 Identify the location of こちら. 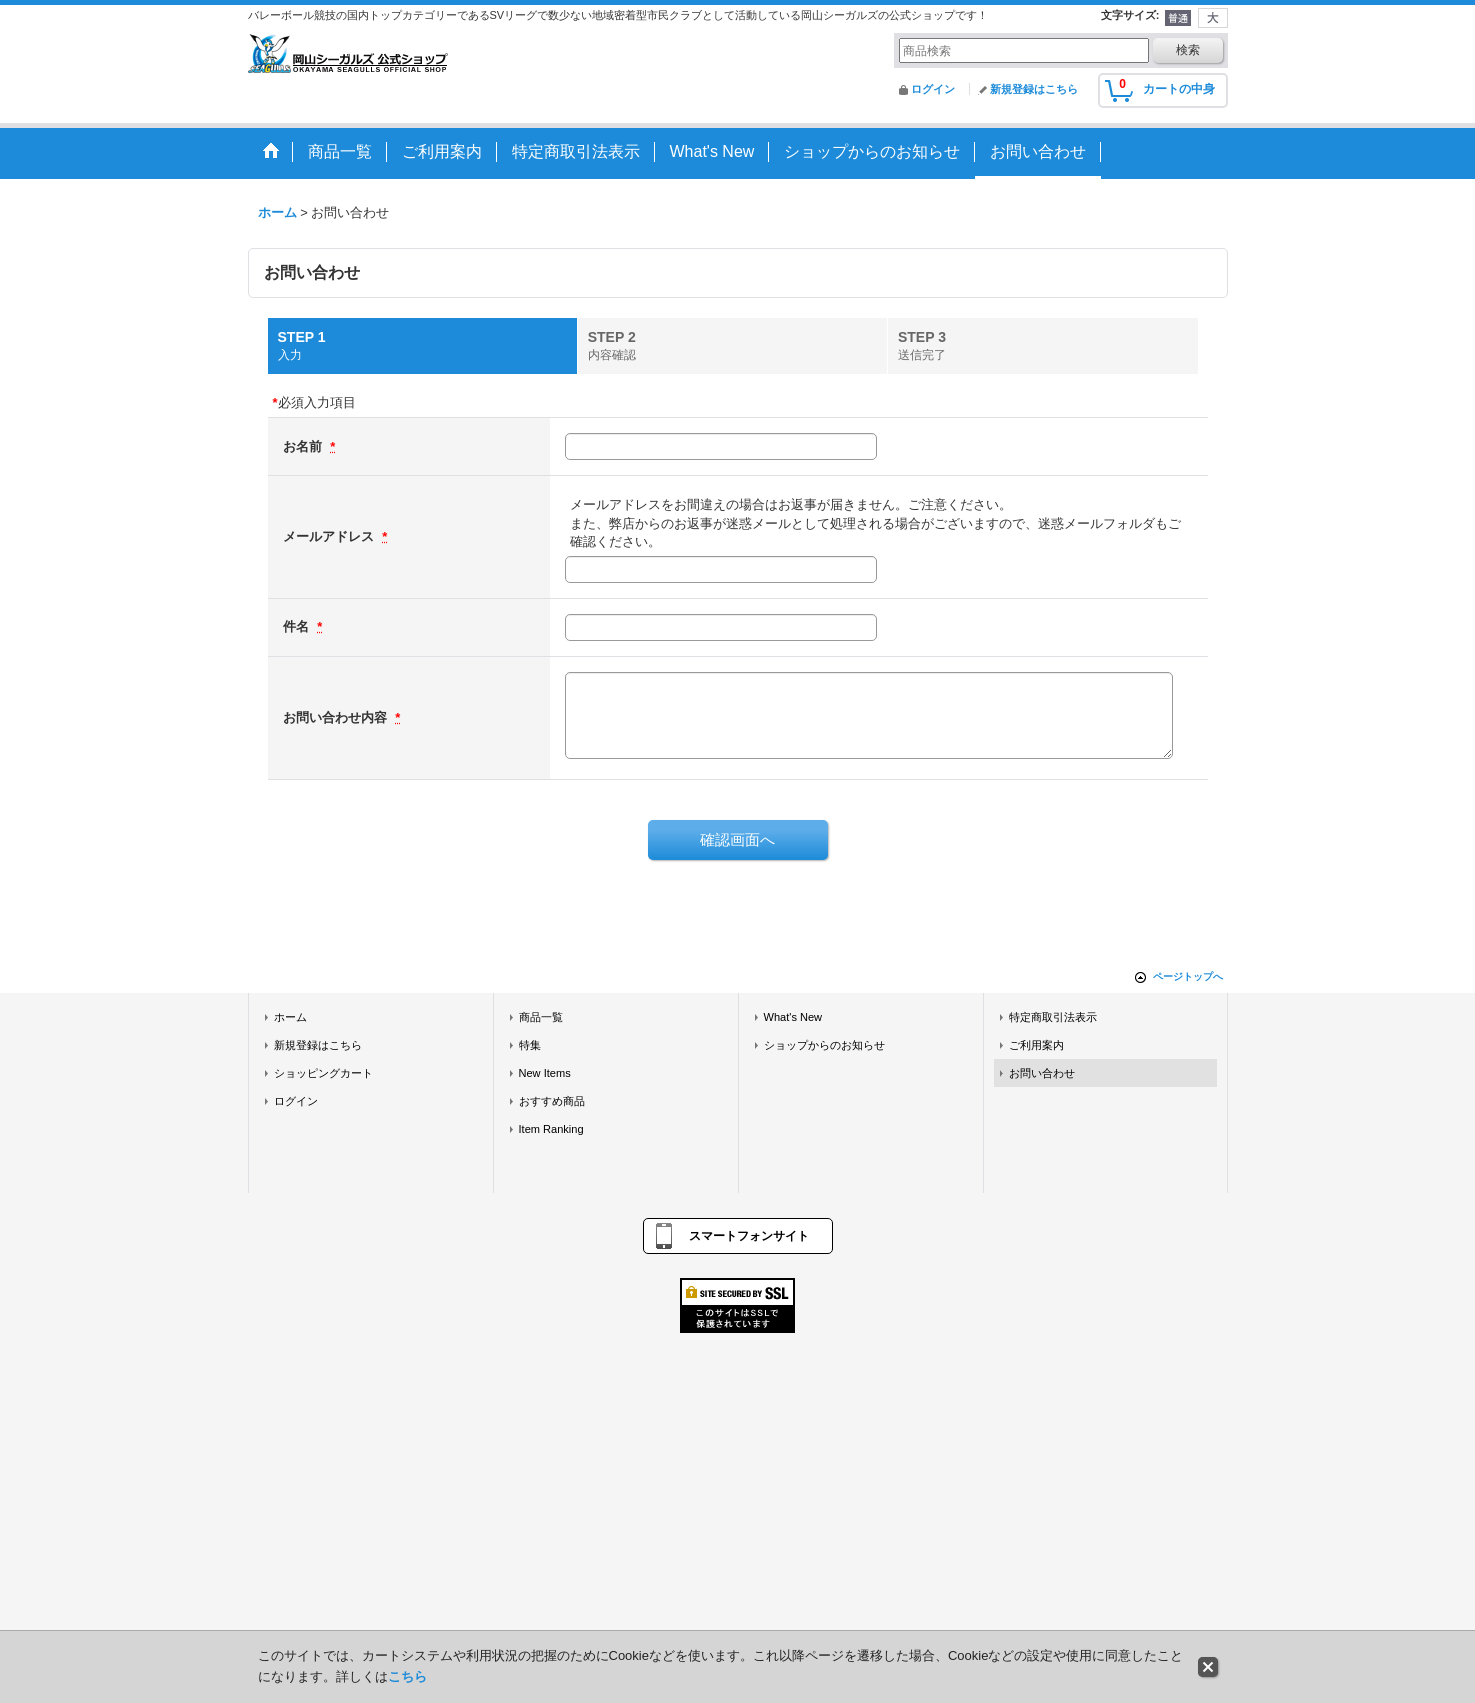
(407, 1676).